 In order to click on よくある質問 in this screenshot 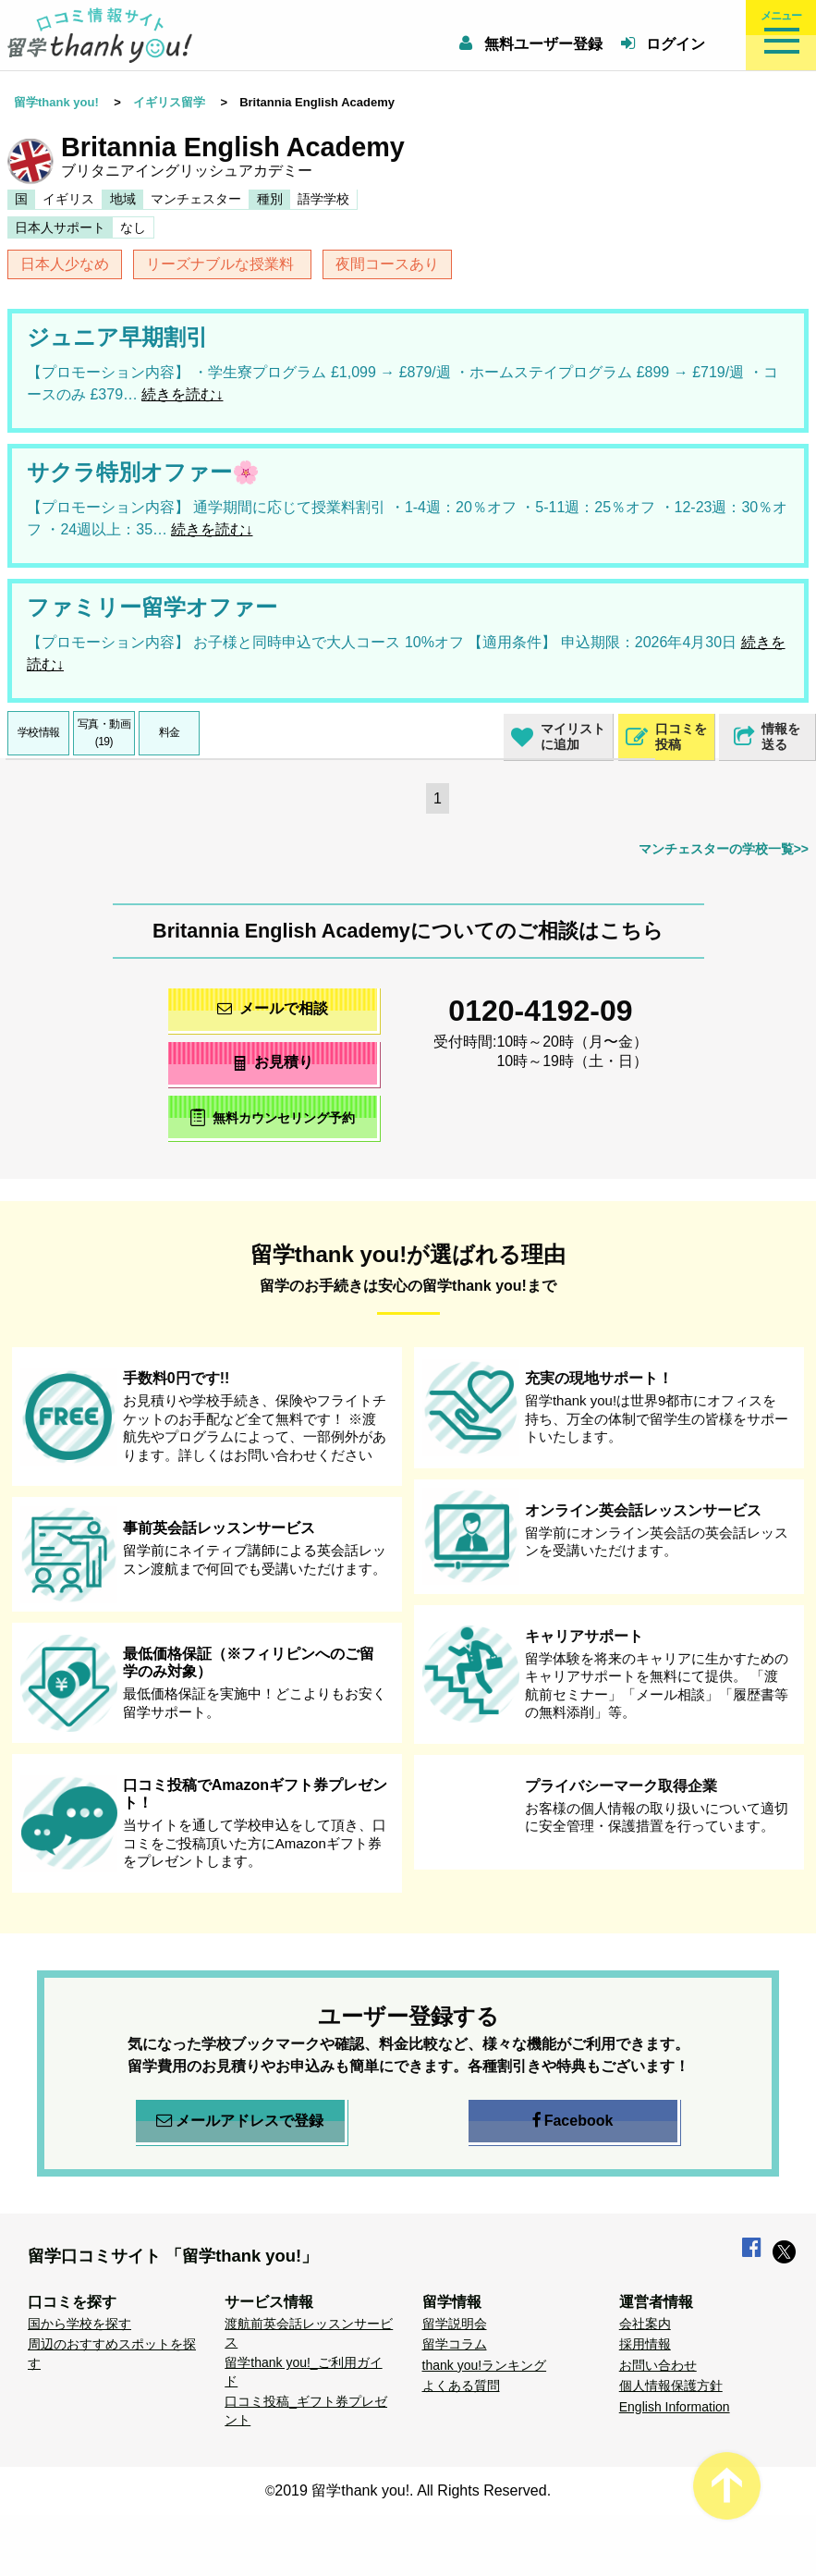, I will do `click(461, 2385)`.